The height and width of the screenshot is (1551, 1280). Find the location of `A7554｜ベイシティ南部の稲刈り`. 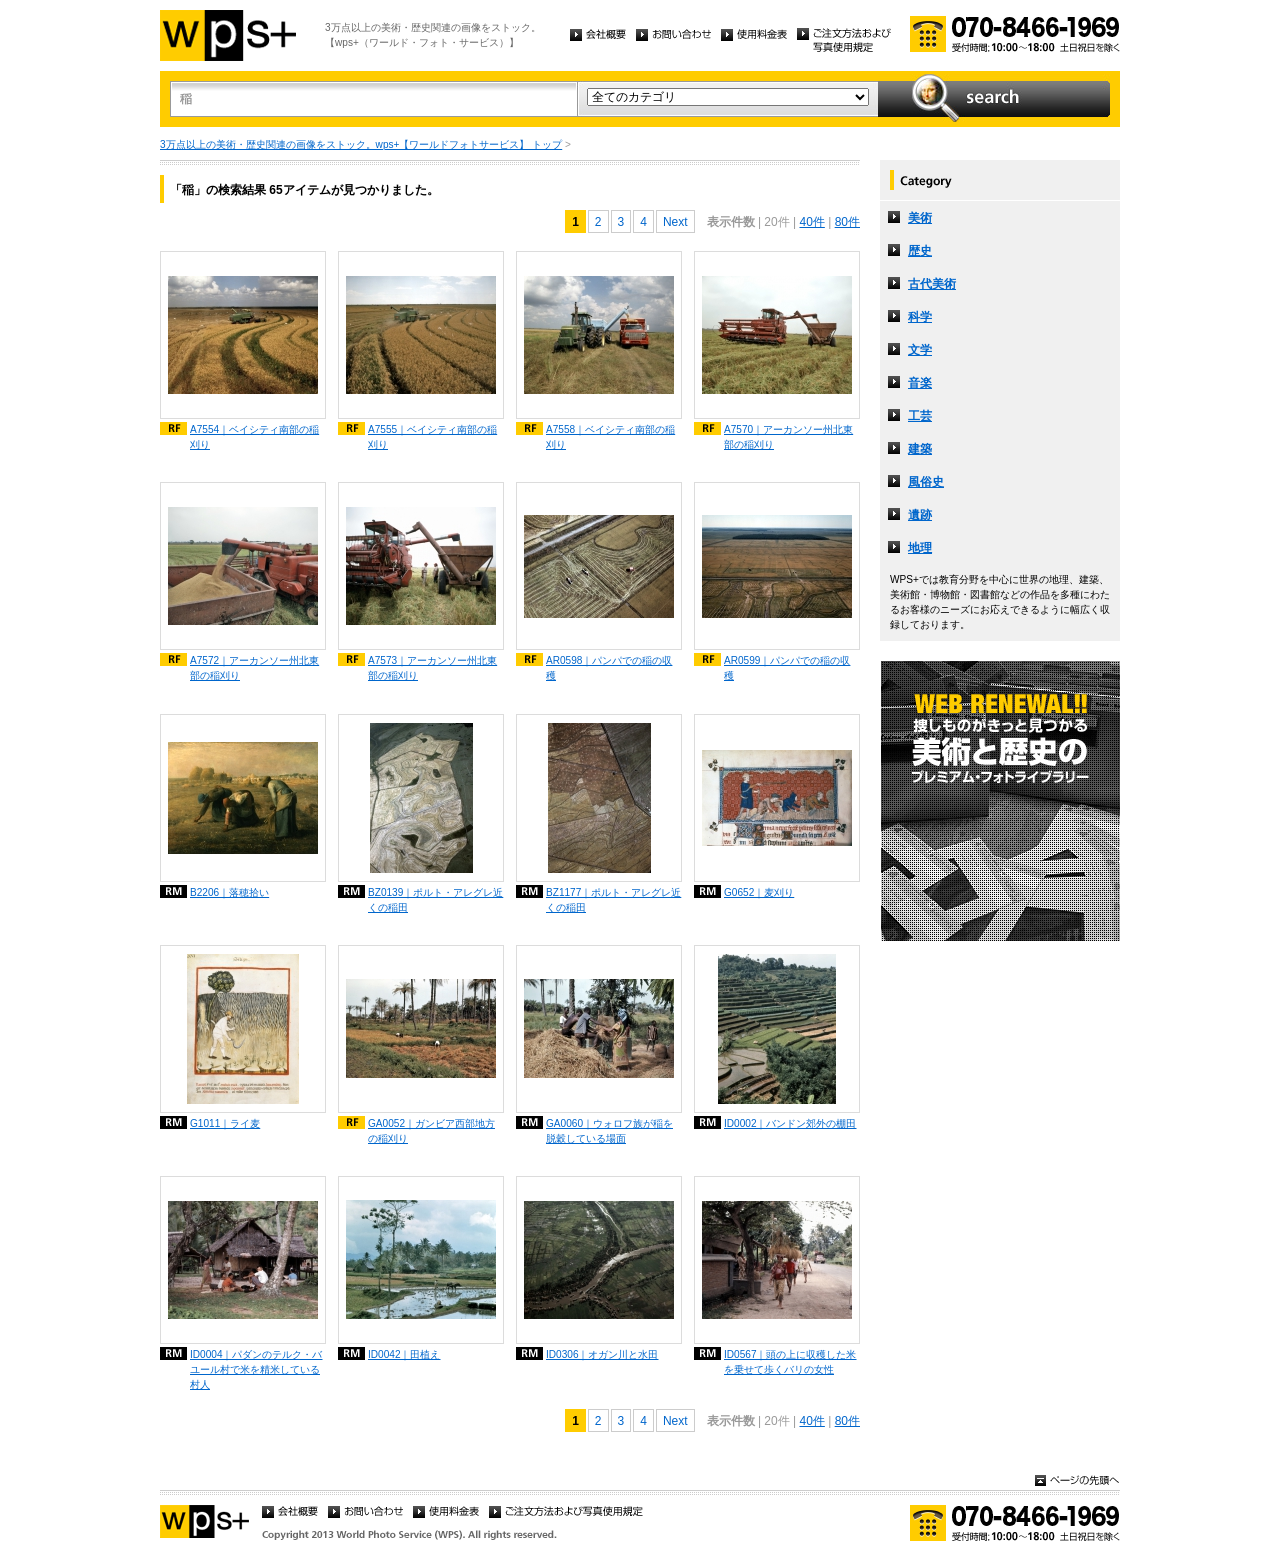

A7554｜ベイシティ南部の稲刈り is located at coordinates (254, 437).